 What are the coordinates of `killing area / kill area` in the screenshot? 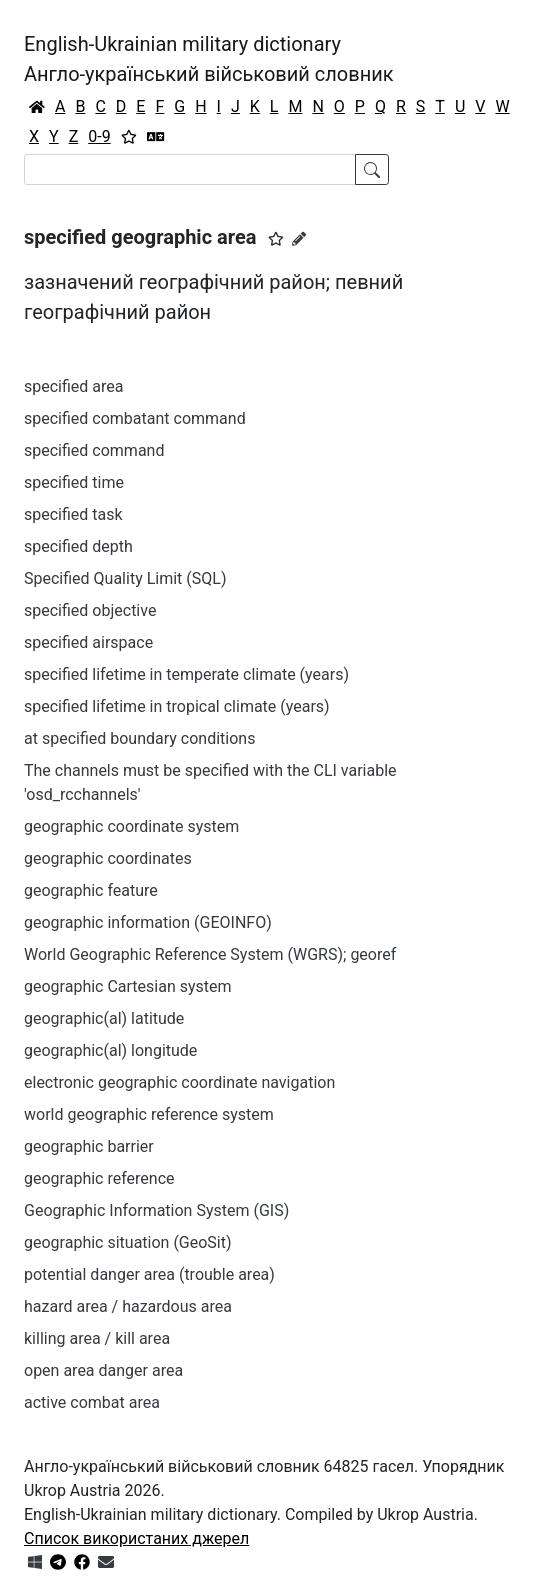 It's located at (97, 1338).